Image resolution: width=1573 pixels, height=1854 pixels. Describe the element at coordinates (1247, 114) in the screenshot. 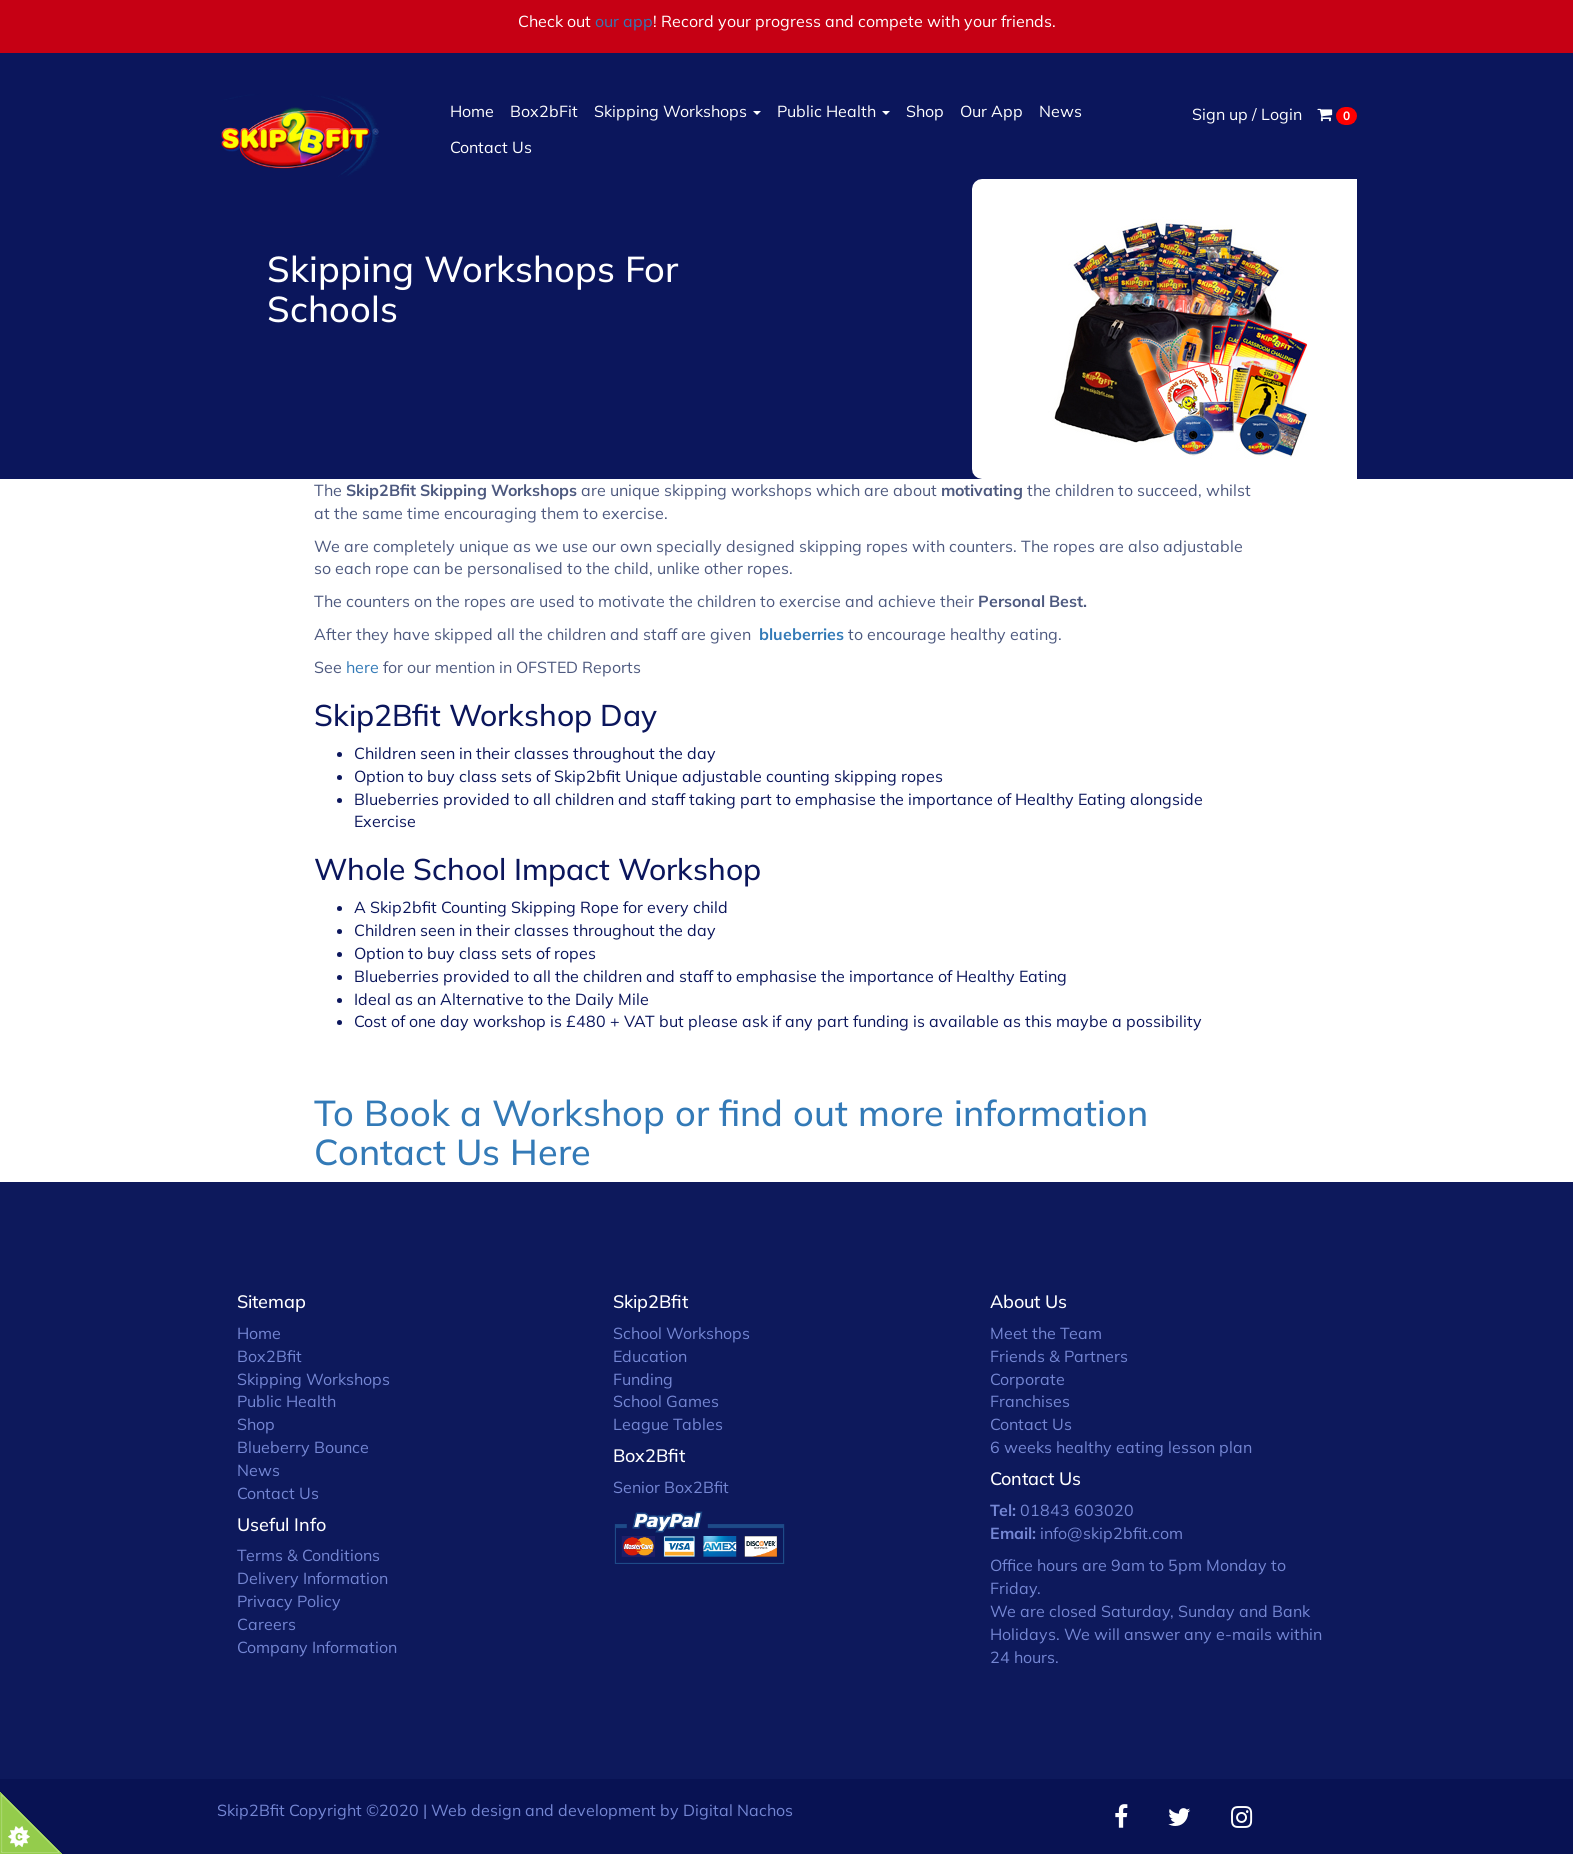

I see `Sign up / Login` at that location.